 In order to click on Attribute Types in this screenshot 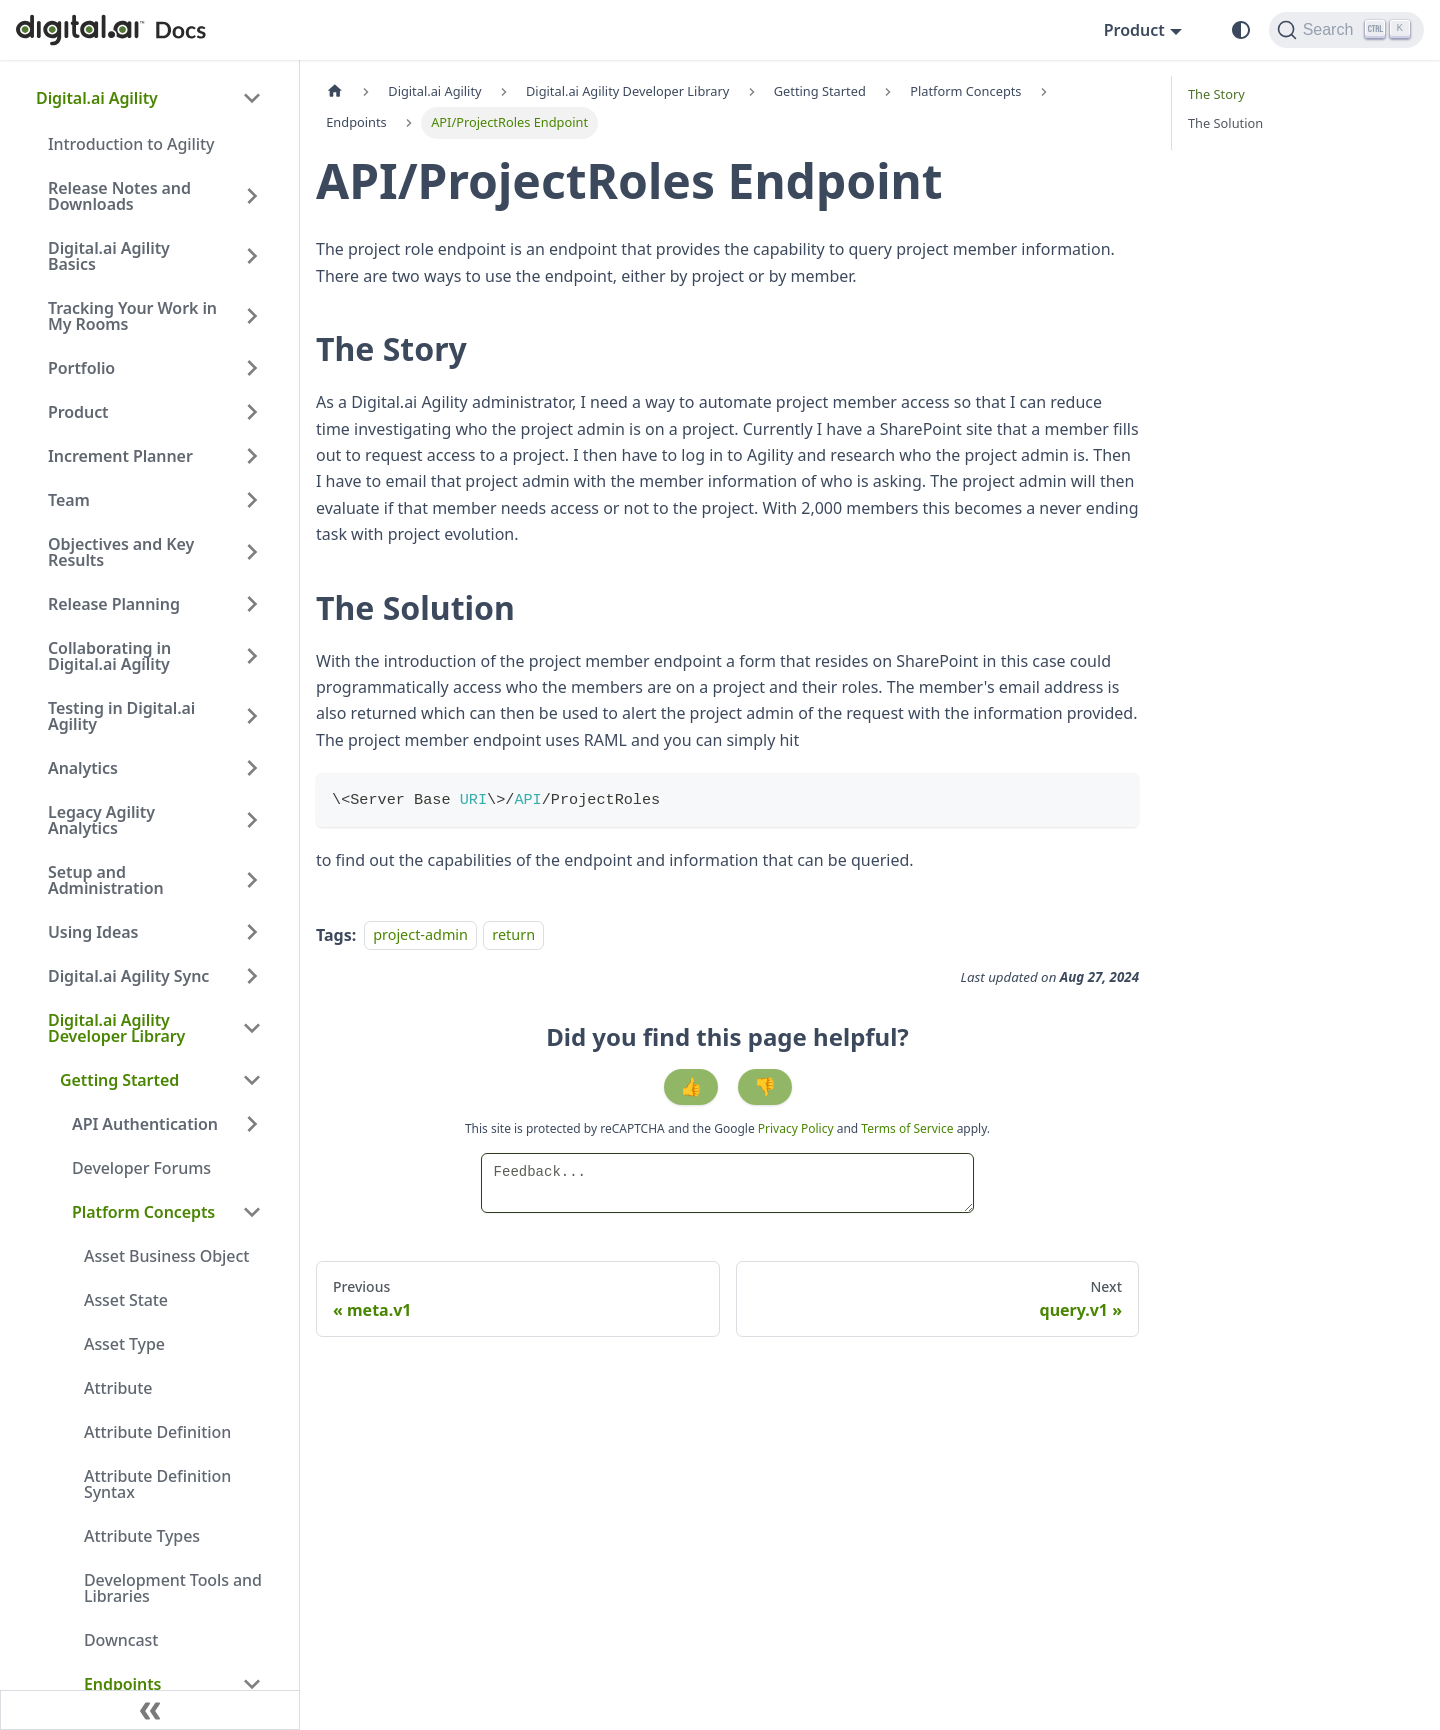, I will do `click(142, 1536)`.